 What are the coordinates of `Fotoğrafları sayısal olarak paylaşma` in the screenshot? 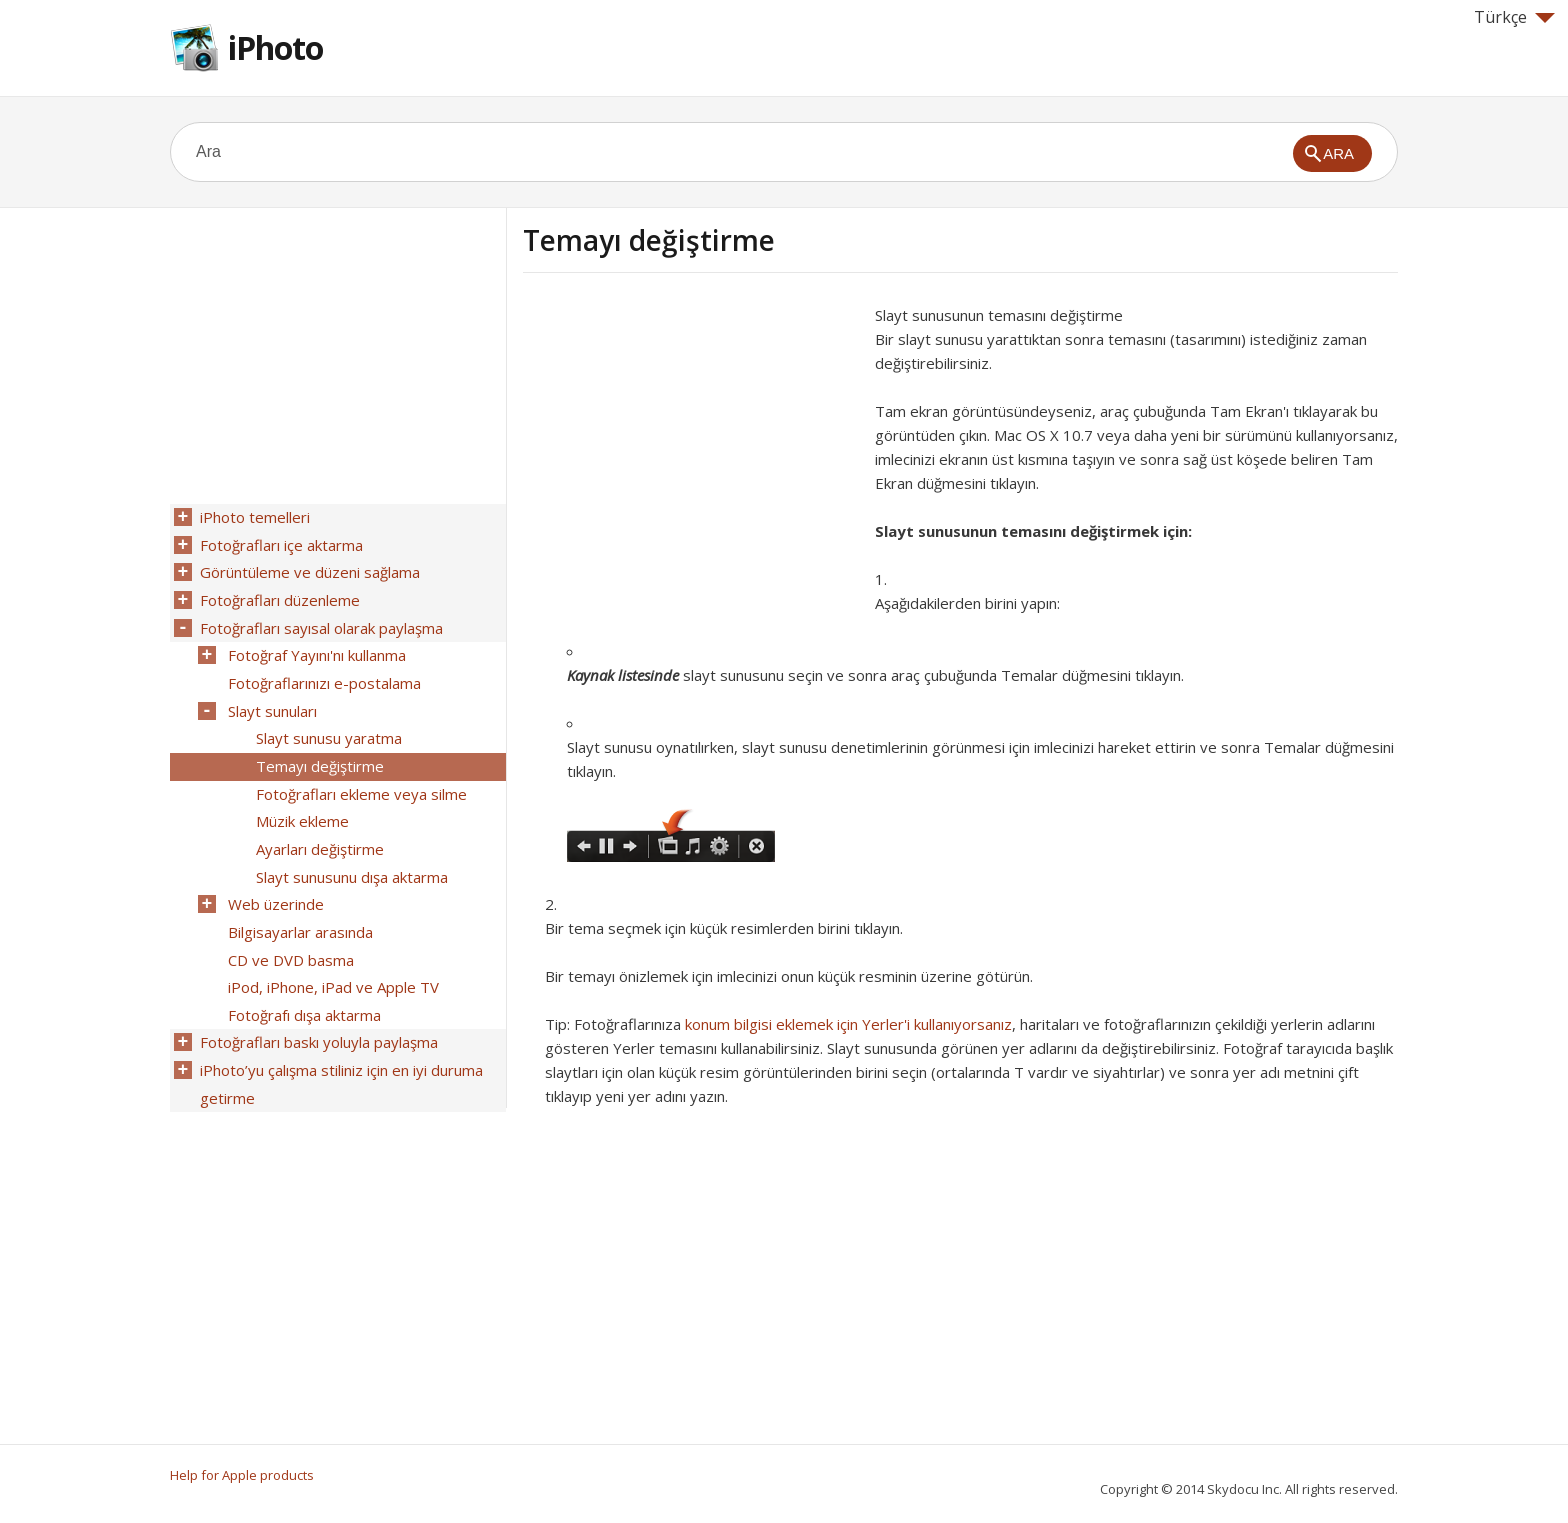 It's located at (319, 621).